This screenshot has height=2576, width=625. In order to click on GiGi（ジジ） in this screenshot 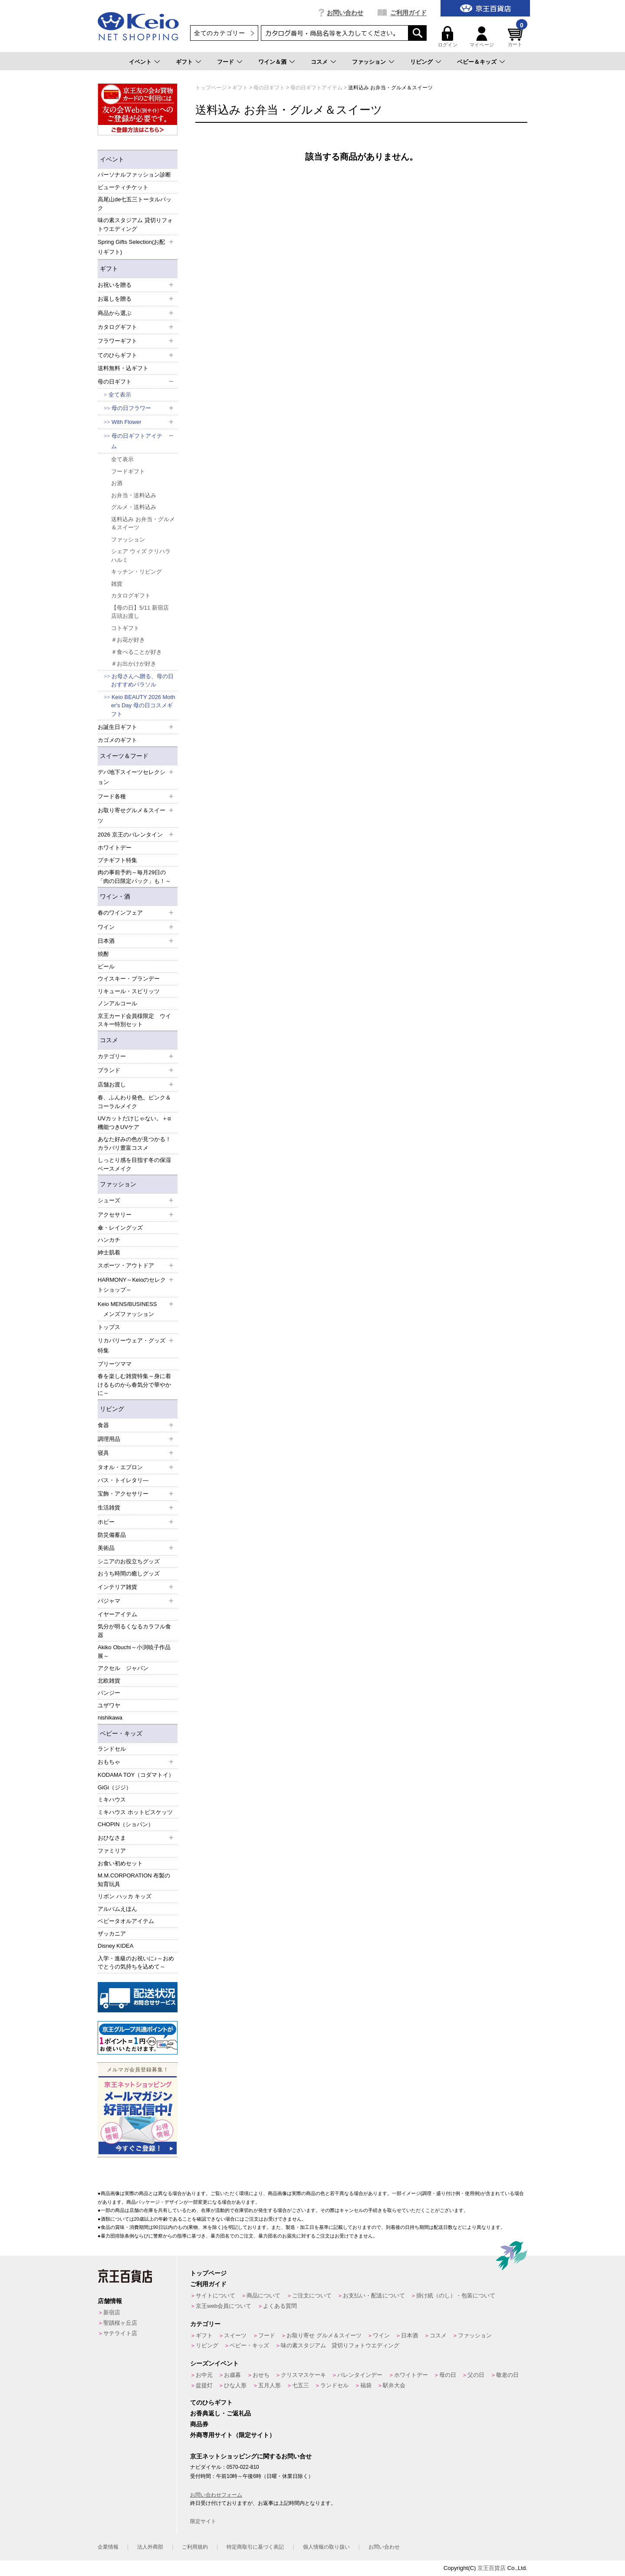, I will do `click(115, 1787)`.